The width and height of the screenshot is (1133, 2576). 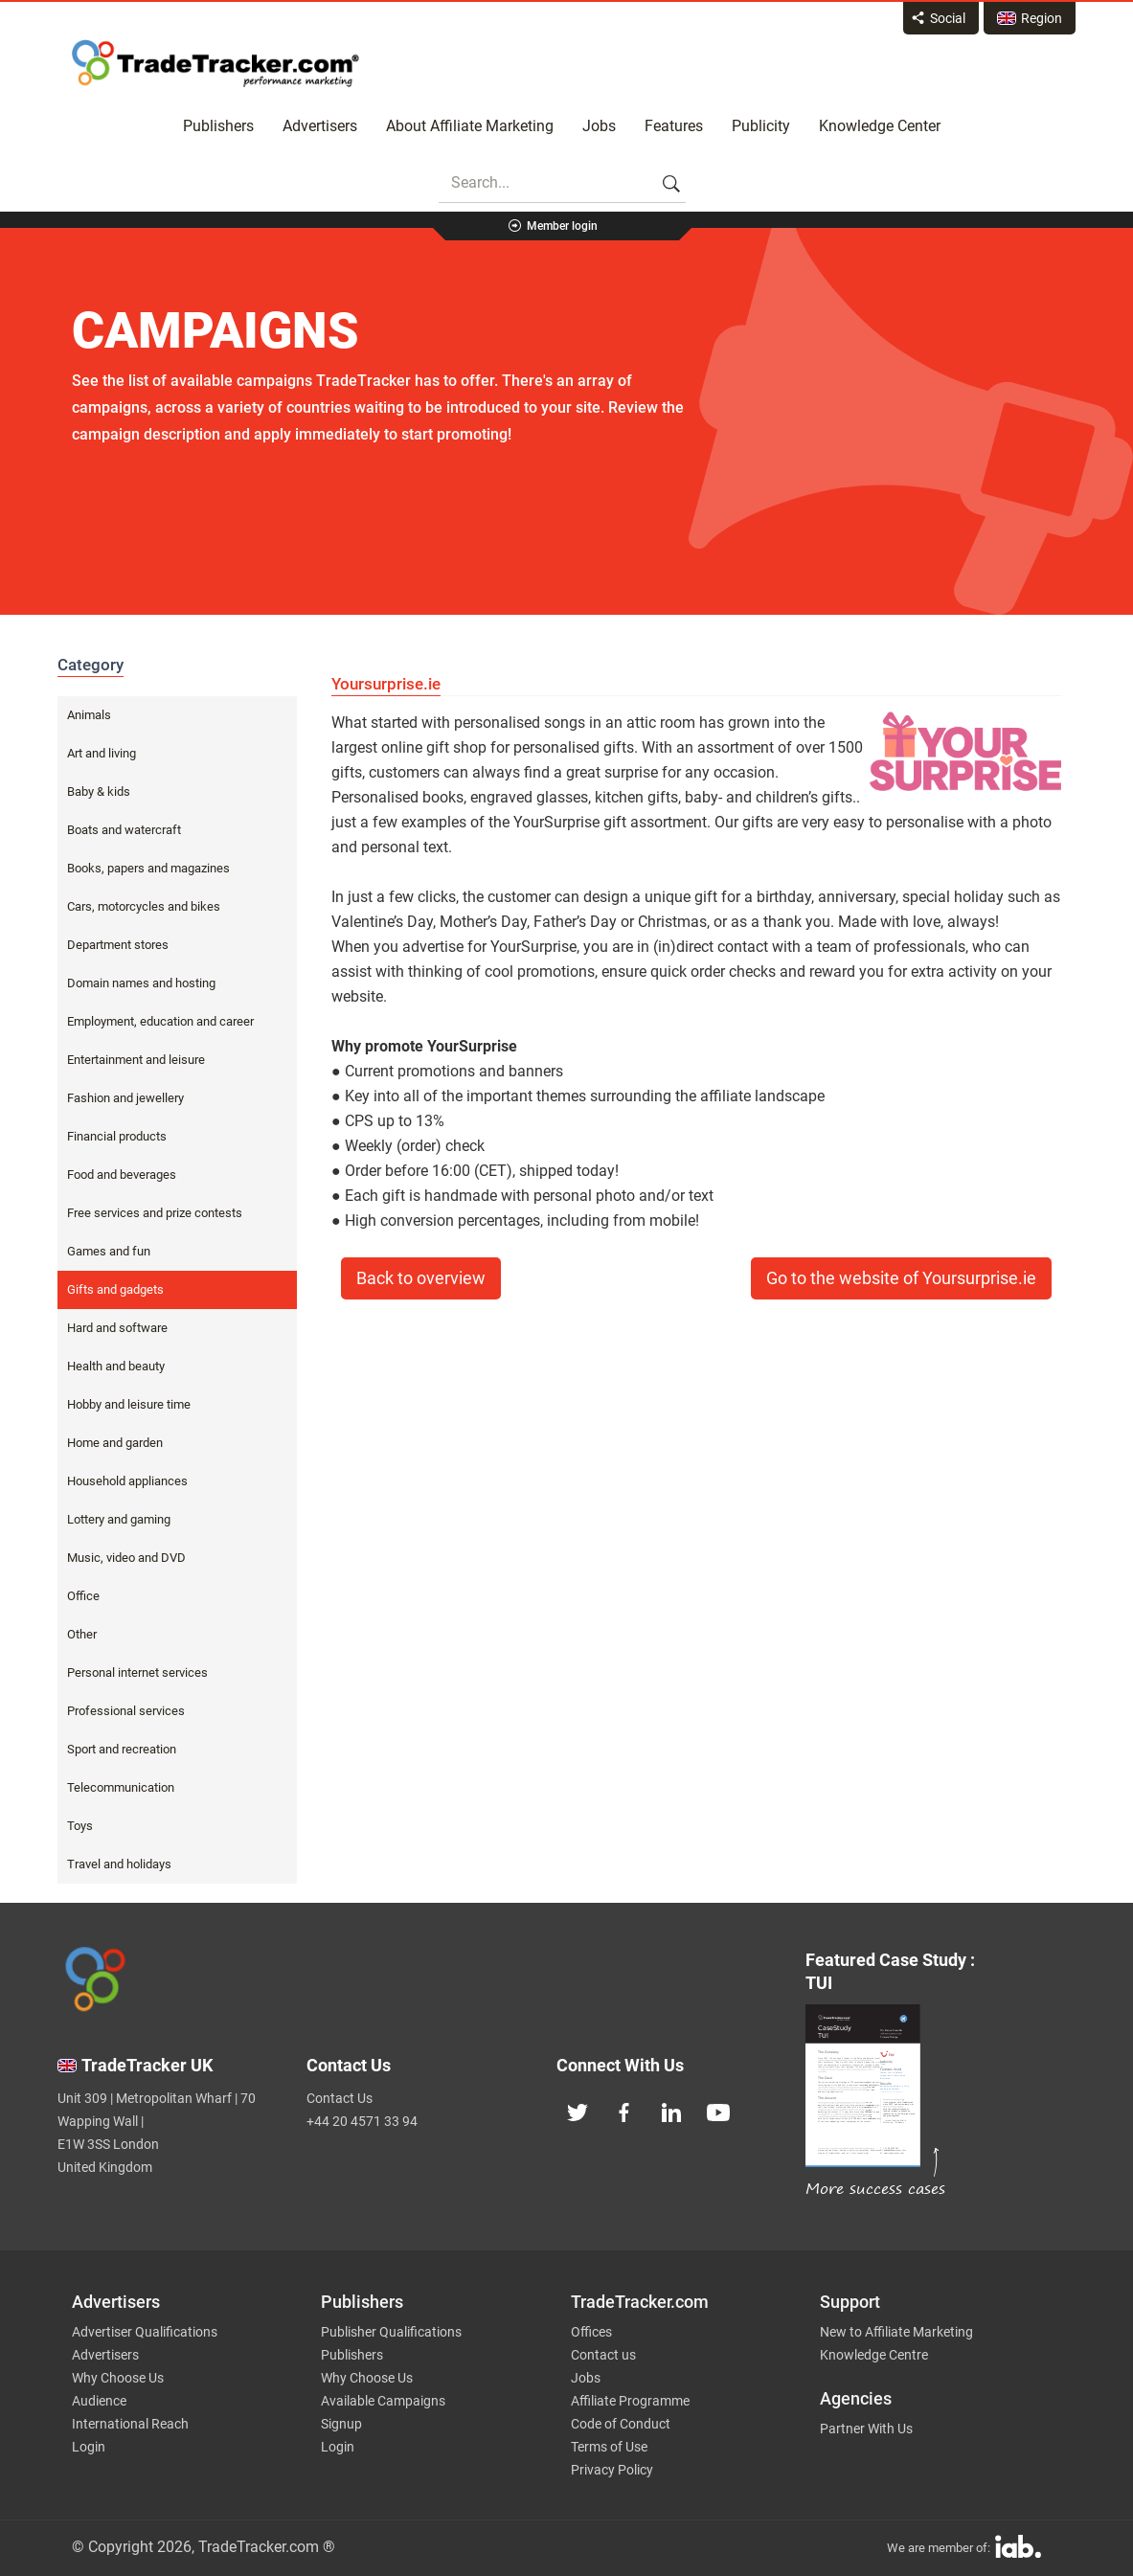 What do you see at coordinates (879, 126) in the screenshot?
I see `Knowledge Center` at bounding box center [879, 126].